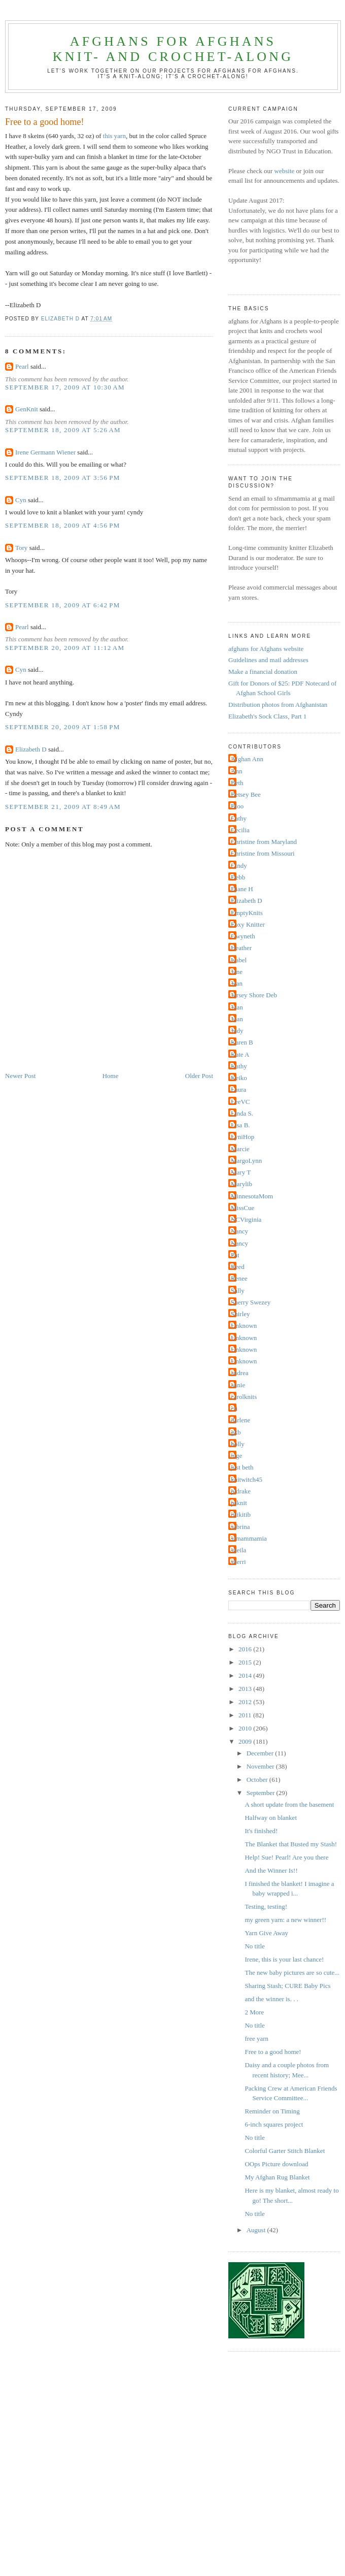  What do you see at coordinates (237, 1007) in the screenshot?
I see `Joan` at bounding box center [237, 1007].